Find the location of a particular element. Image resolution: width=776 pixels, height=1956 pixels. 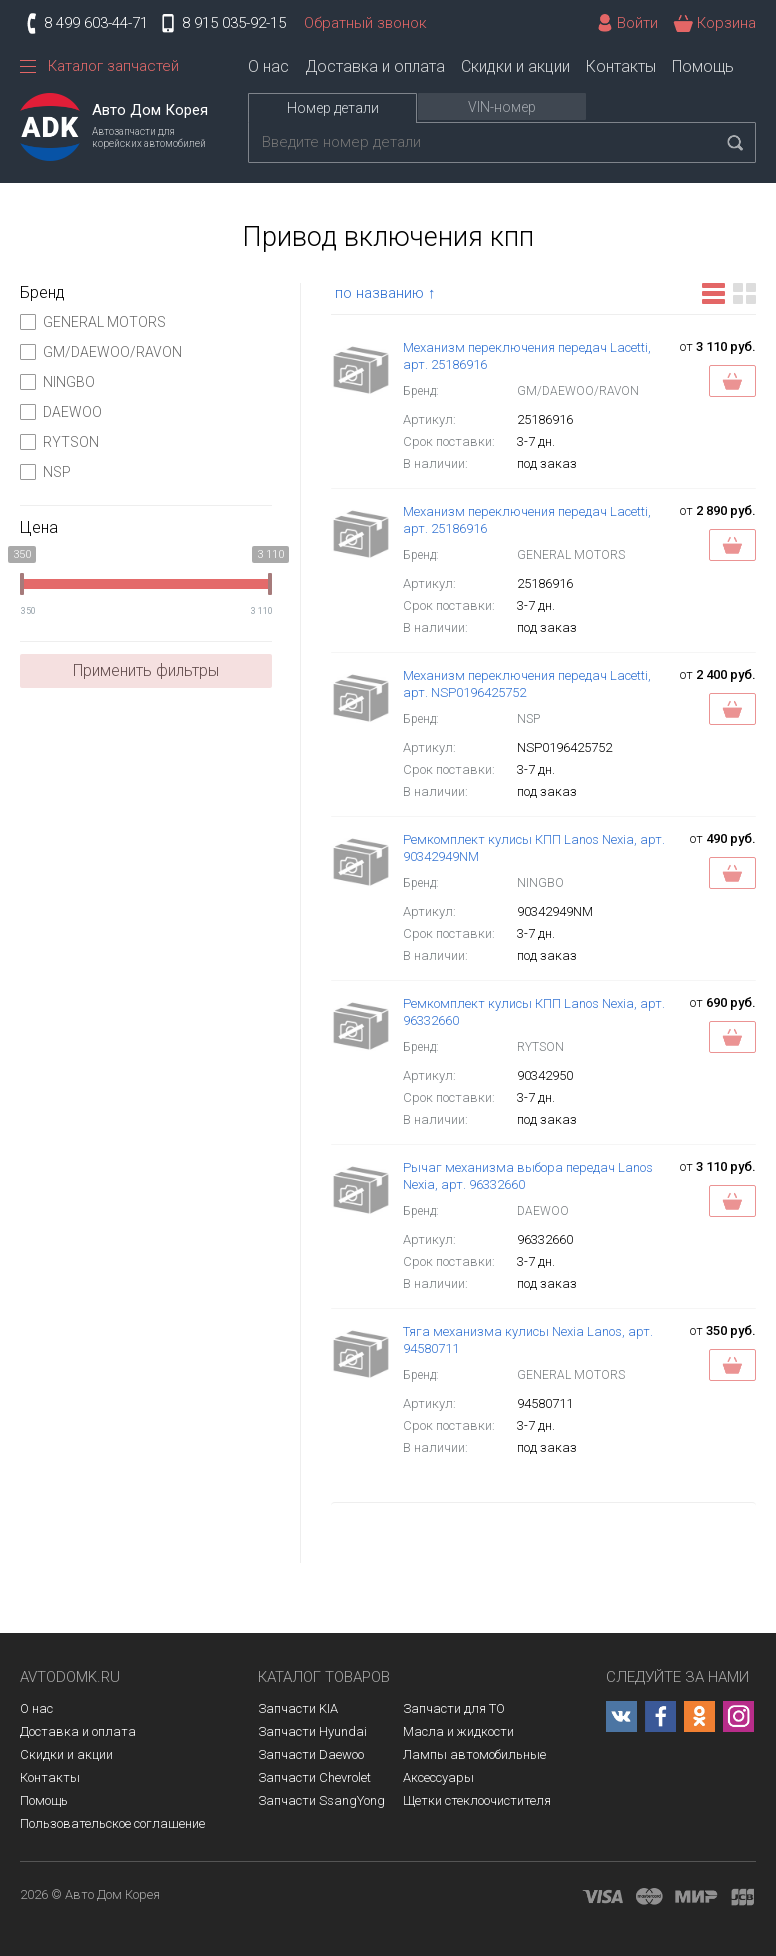

GM/DAEWOO/RAVON is located at coordinates (101, 352).